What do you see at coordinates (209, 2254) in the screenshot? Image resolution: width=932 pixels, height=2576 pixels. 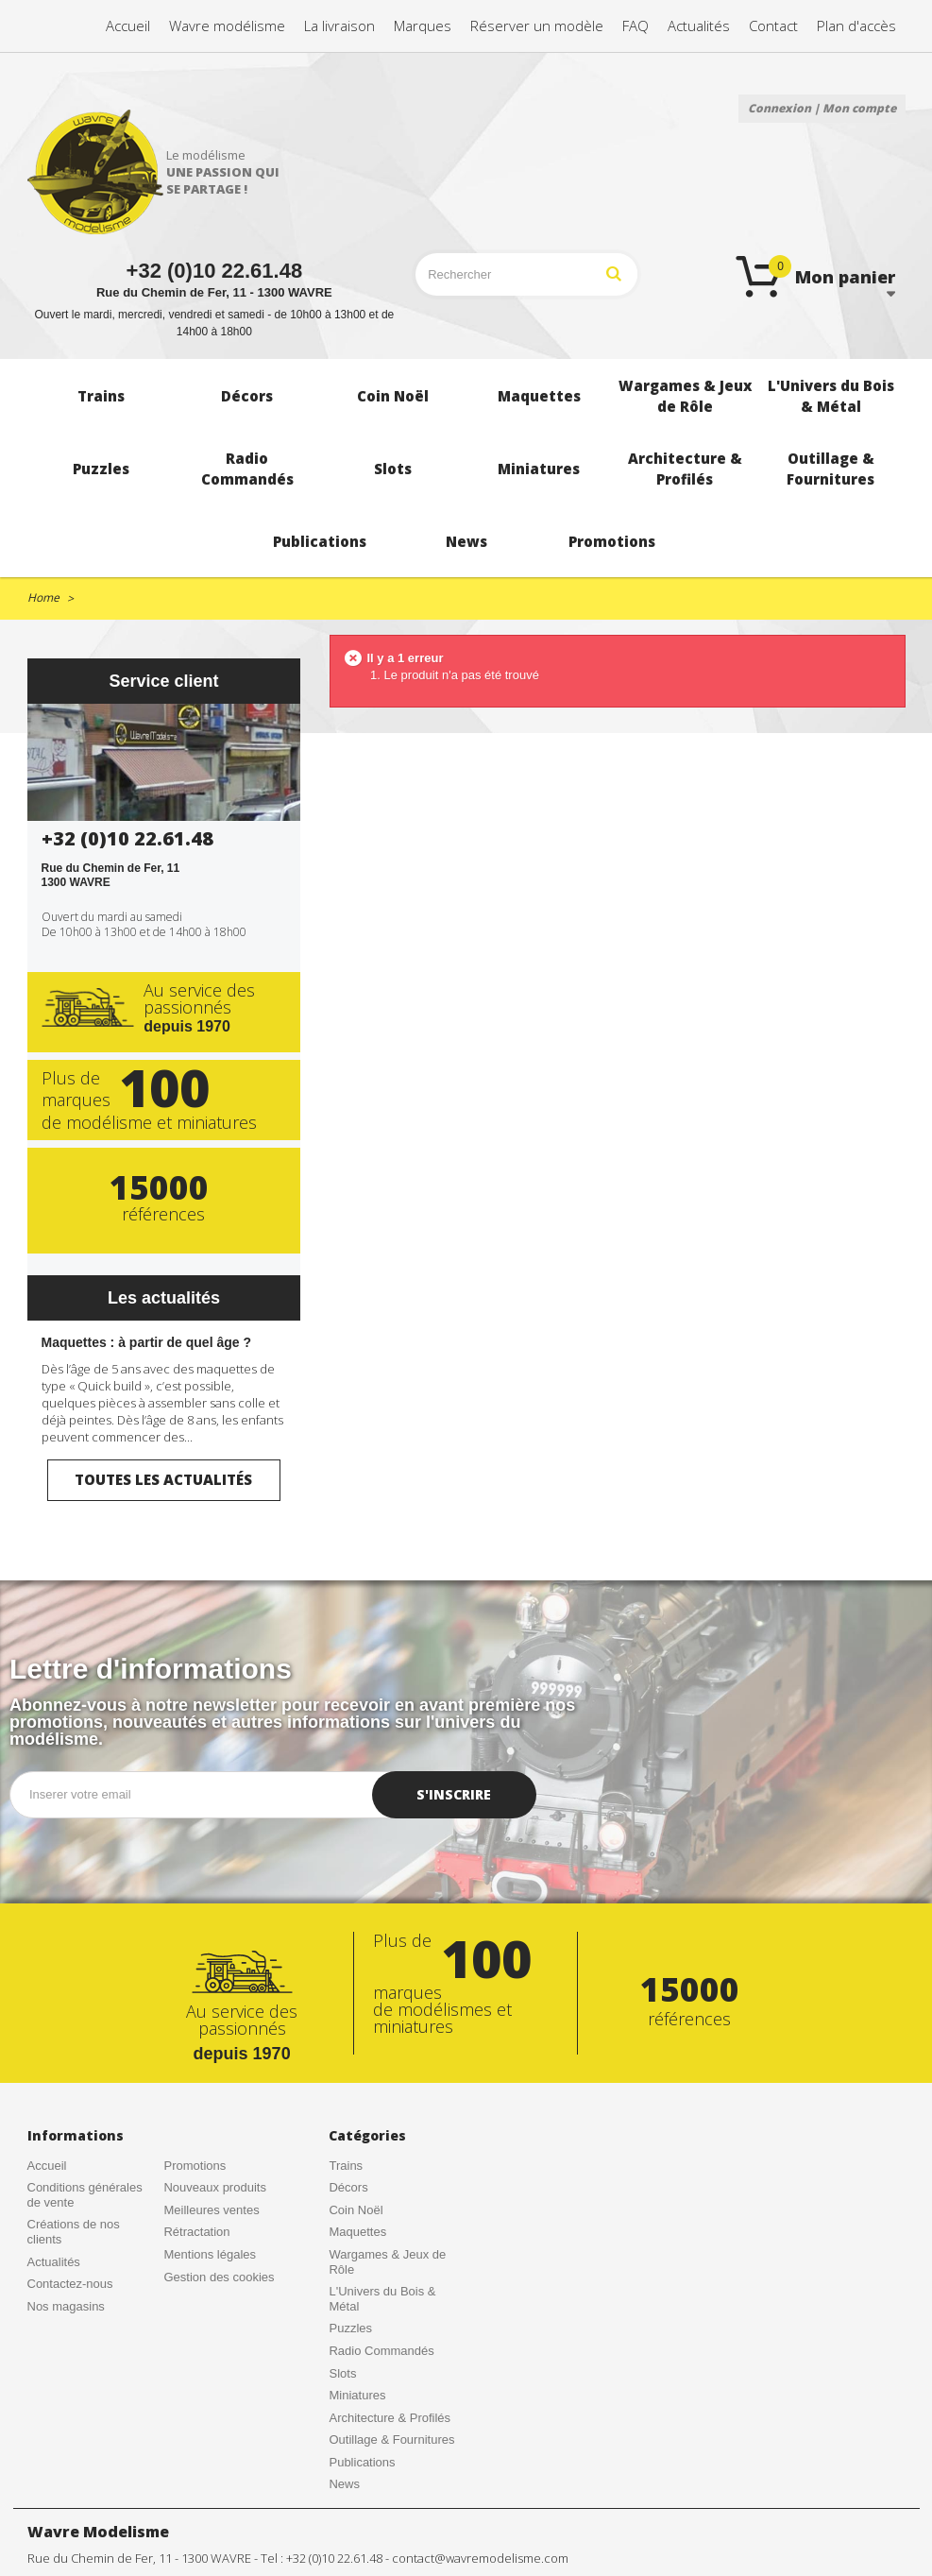 I see `Mentions légales` at bounding box center [209, 2254].